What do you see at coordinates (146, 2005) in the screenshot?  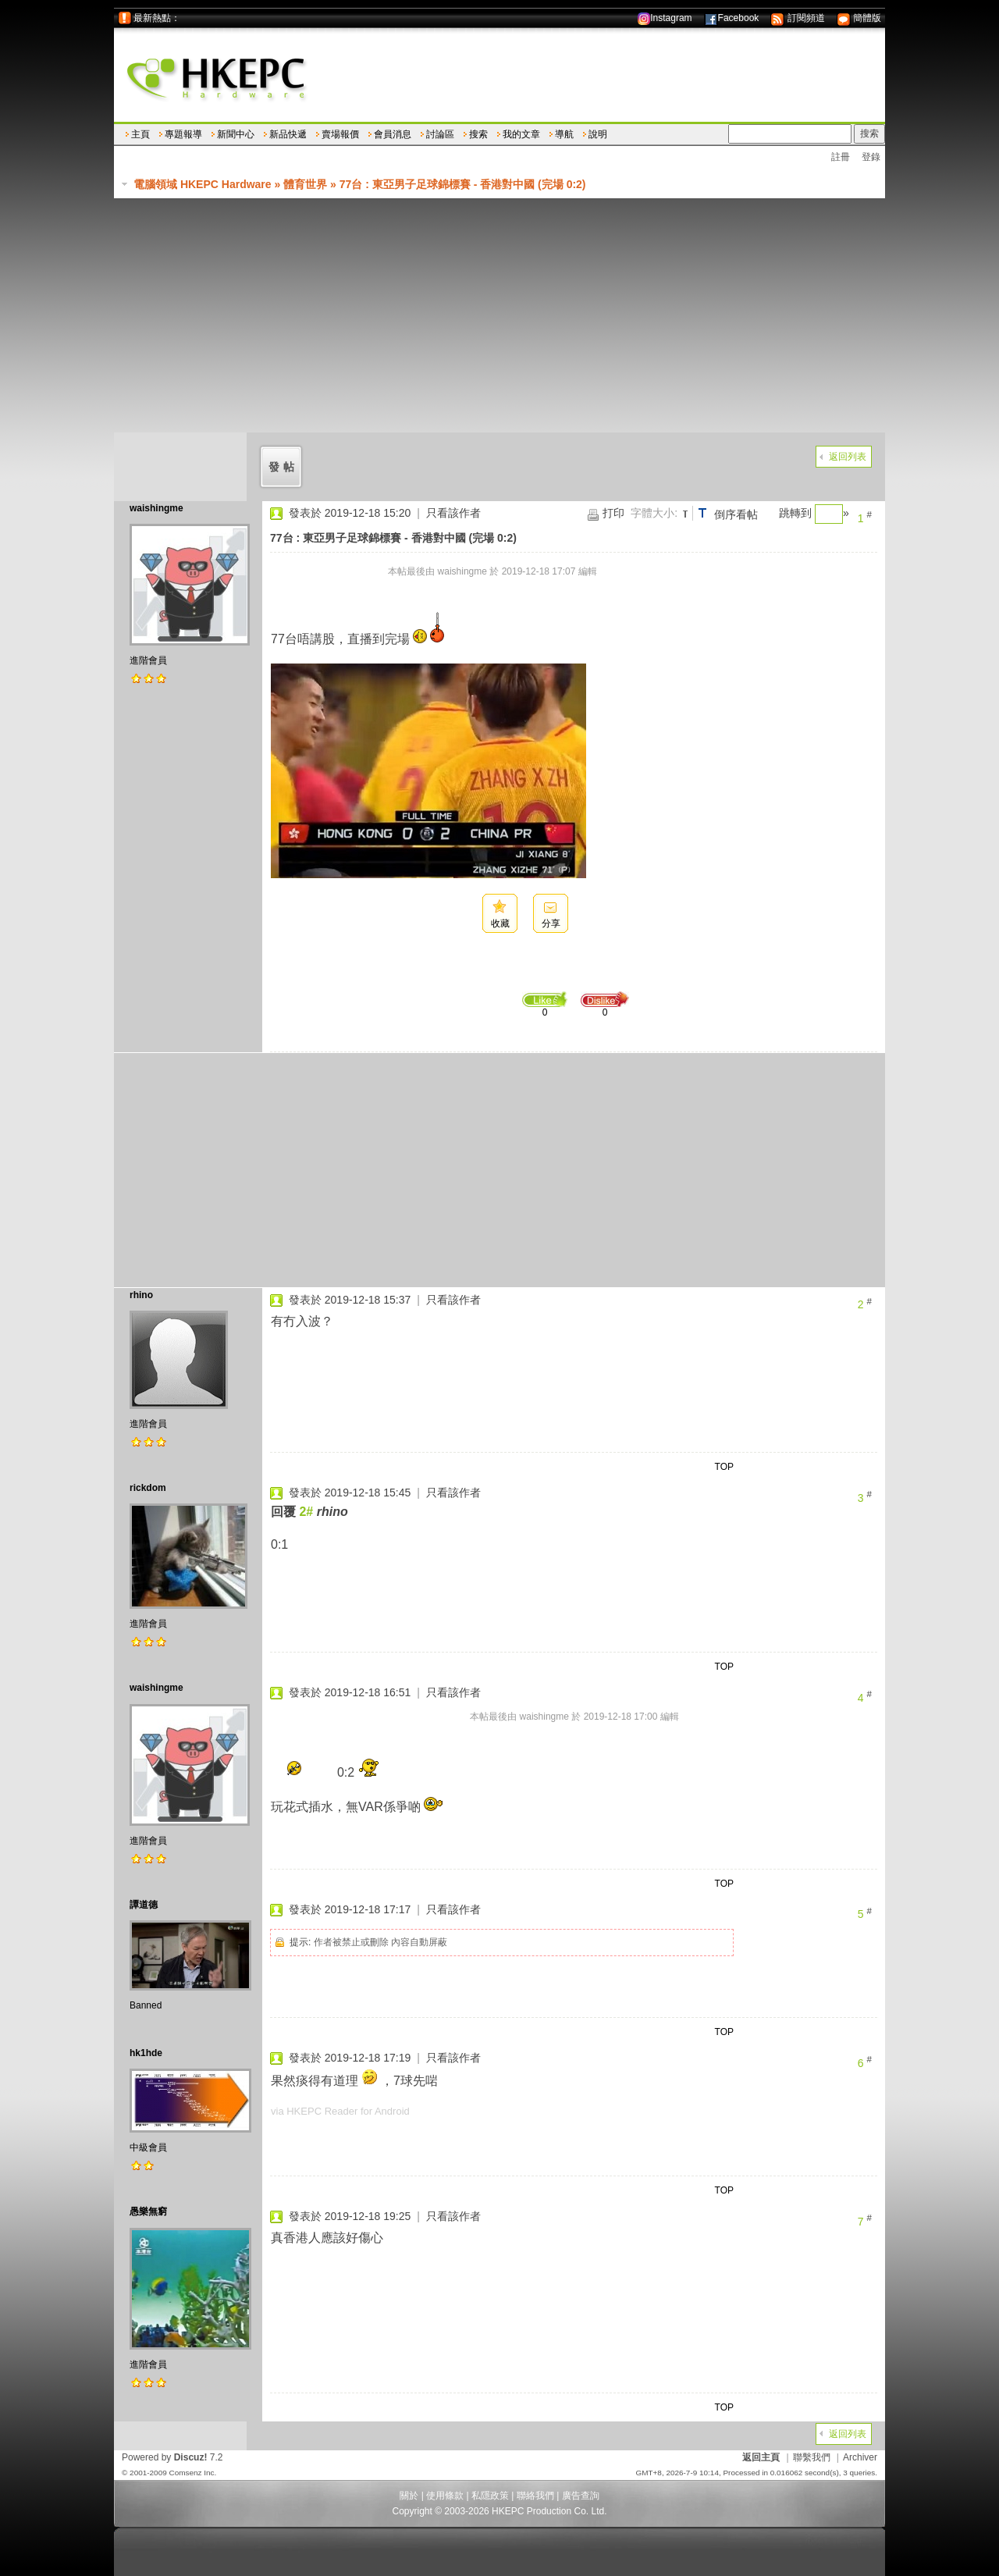 I see `Banned` at bounding box center [146, 2005].